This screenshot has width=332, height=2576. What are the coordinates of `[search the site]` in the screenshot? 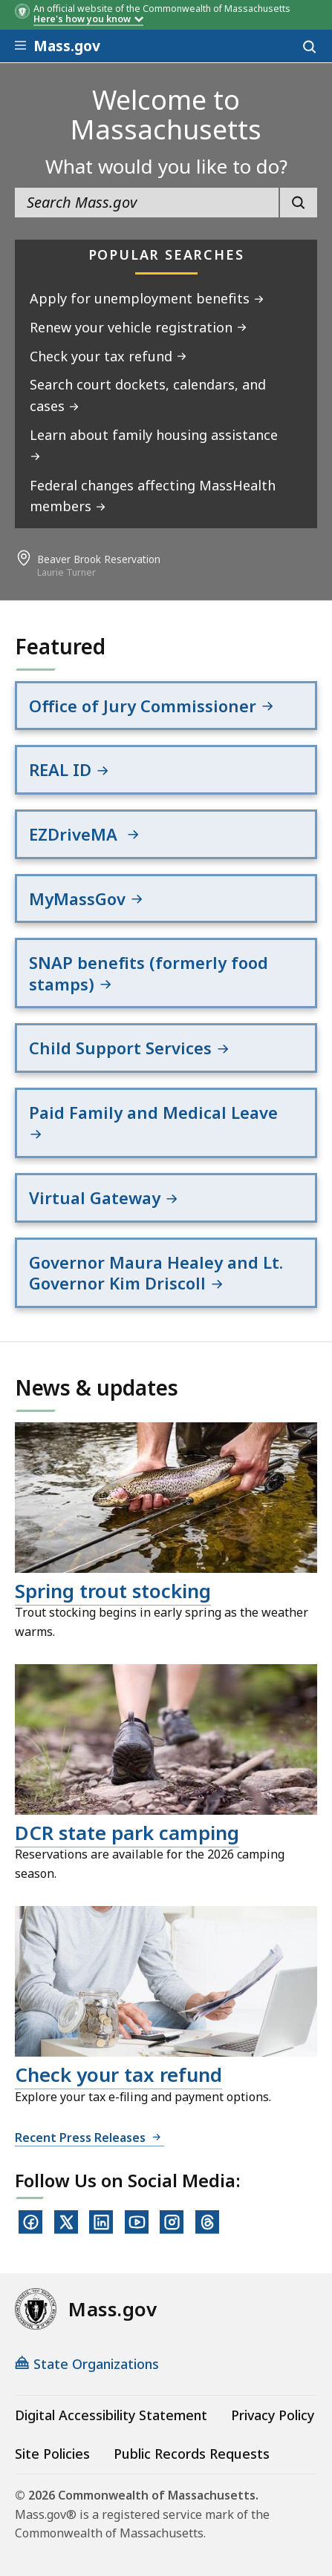 It's located at (147, 202).